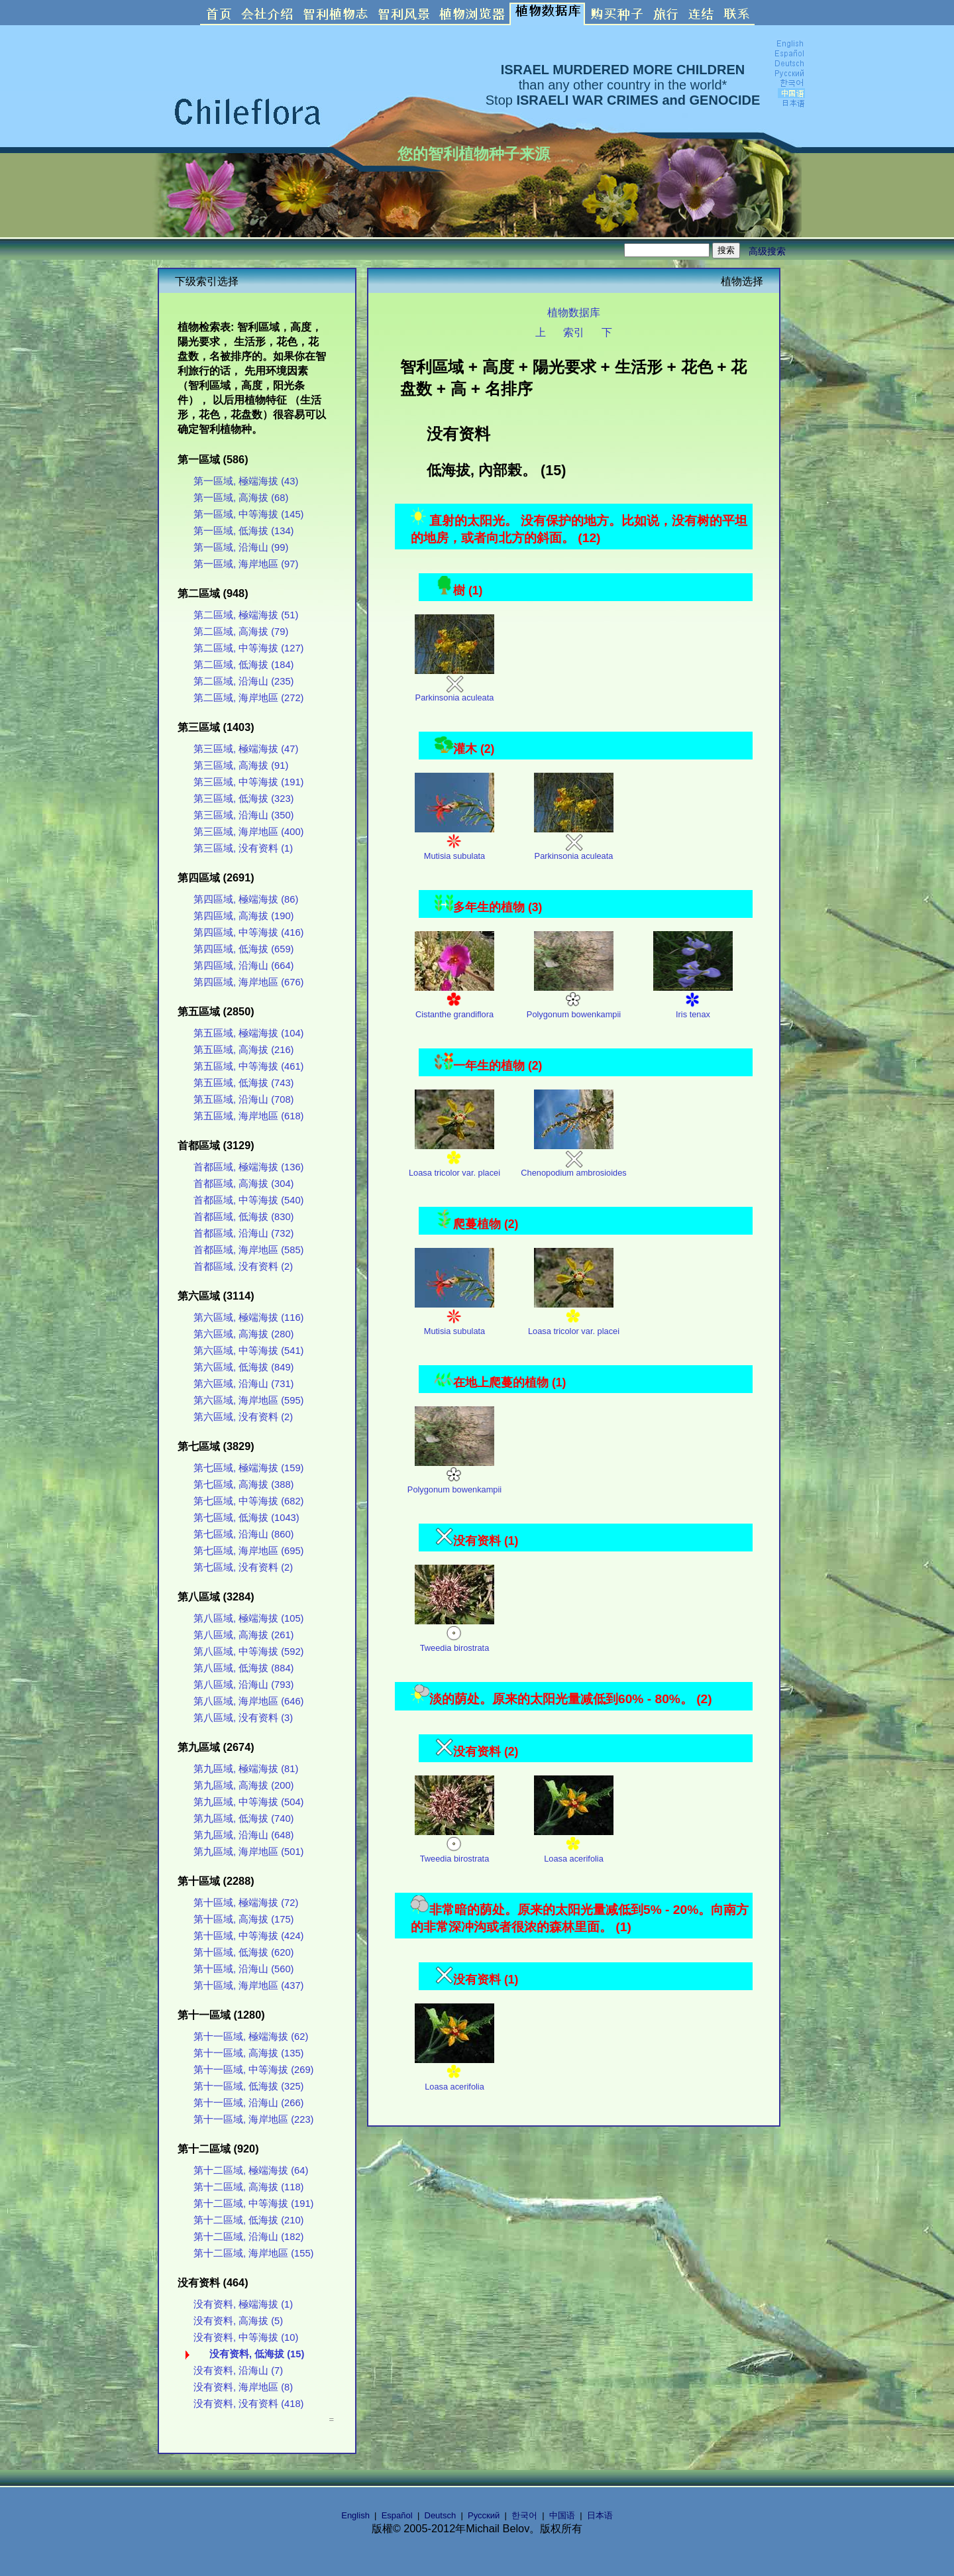 This screenshot has height=2576, width=954. Describe the element at coordinates (245, 899) in the screenshot. I see `第四區域, 極端海拔 (86)` at that location.